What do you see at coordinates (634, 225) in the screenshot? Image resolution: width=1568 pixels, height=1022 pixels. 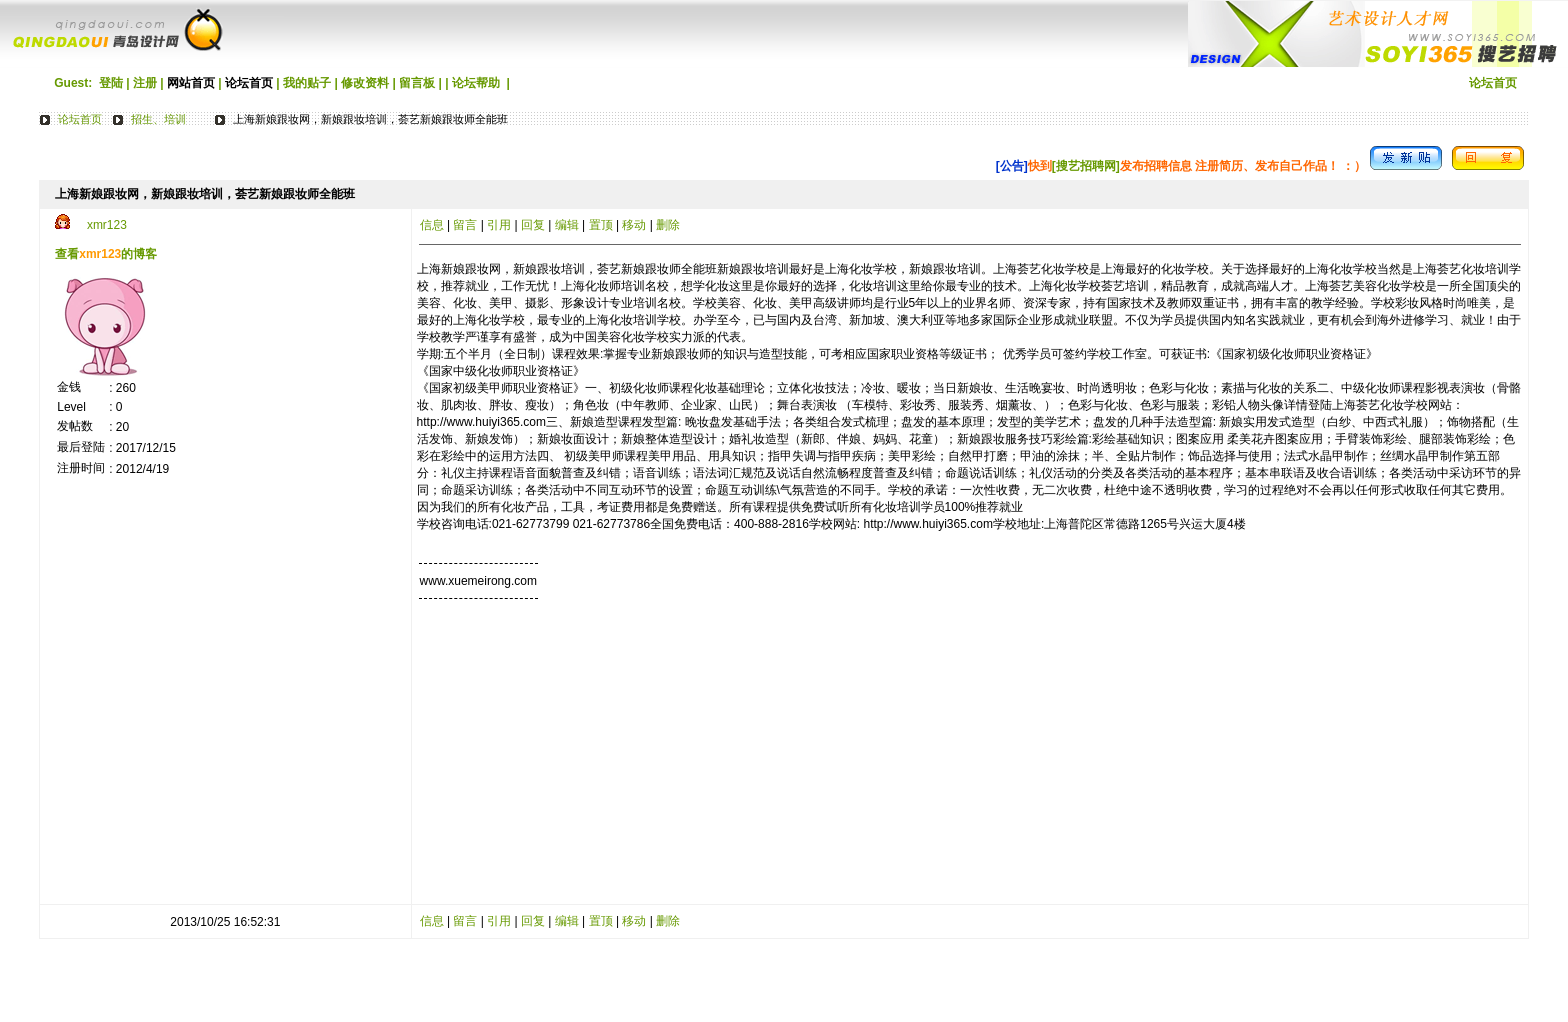 I see `移动` at bounding box center [634, 225].